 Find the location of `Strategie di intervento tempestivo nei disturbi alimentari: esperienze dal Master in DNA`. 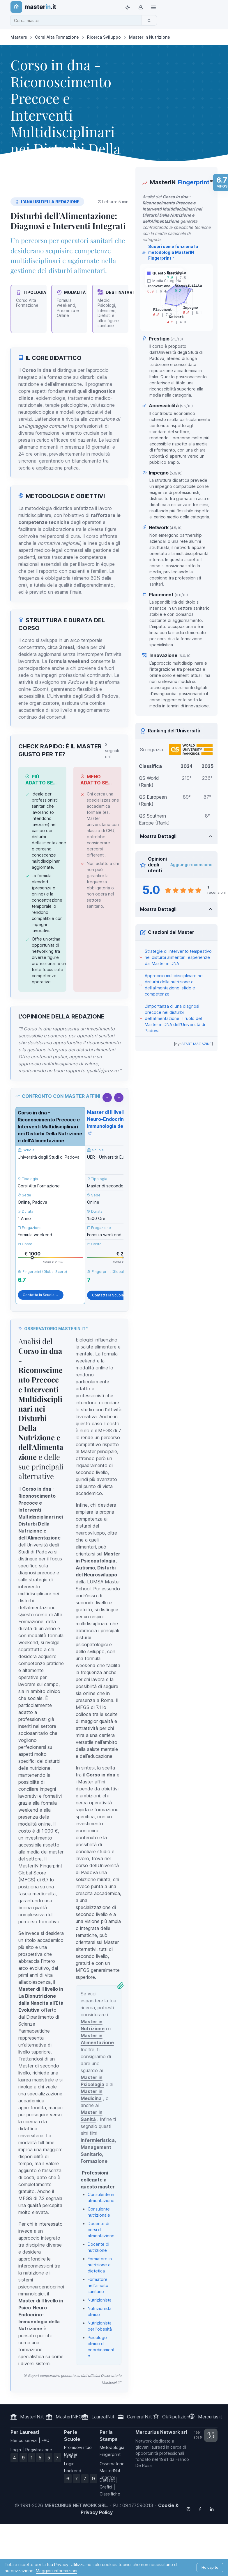

Strategie di intervento tempestivo nei disturbi alimentari: esperienze dal Master in DNA is located at coordinates (178, 957).